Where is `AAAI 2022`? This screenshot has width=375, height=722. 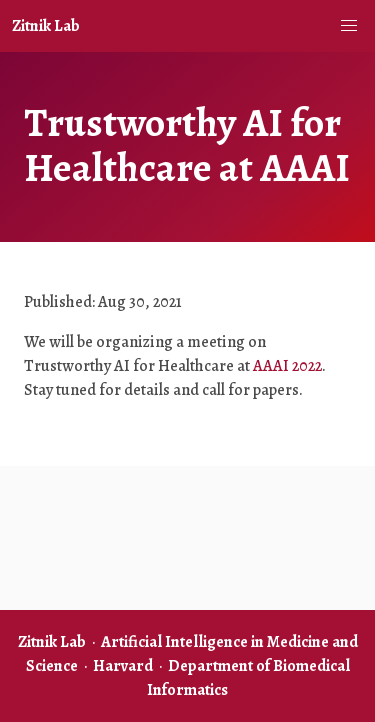
AAAI 2022 is located at coordinates (287, 366).